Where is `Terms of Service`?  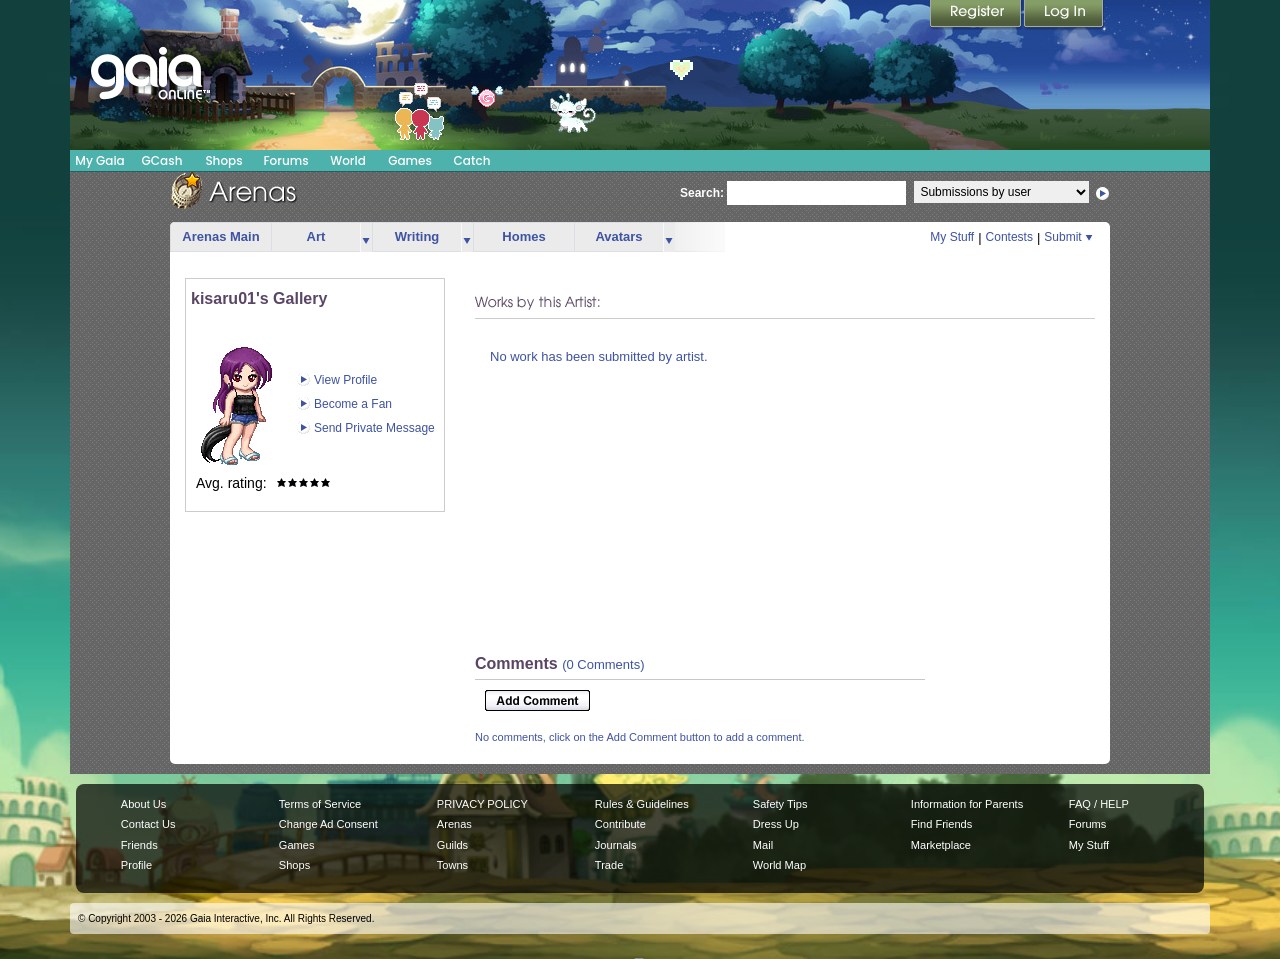
Terms of Service is located at coordinates (320, 804).